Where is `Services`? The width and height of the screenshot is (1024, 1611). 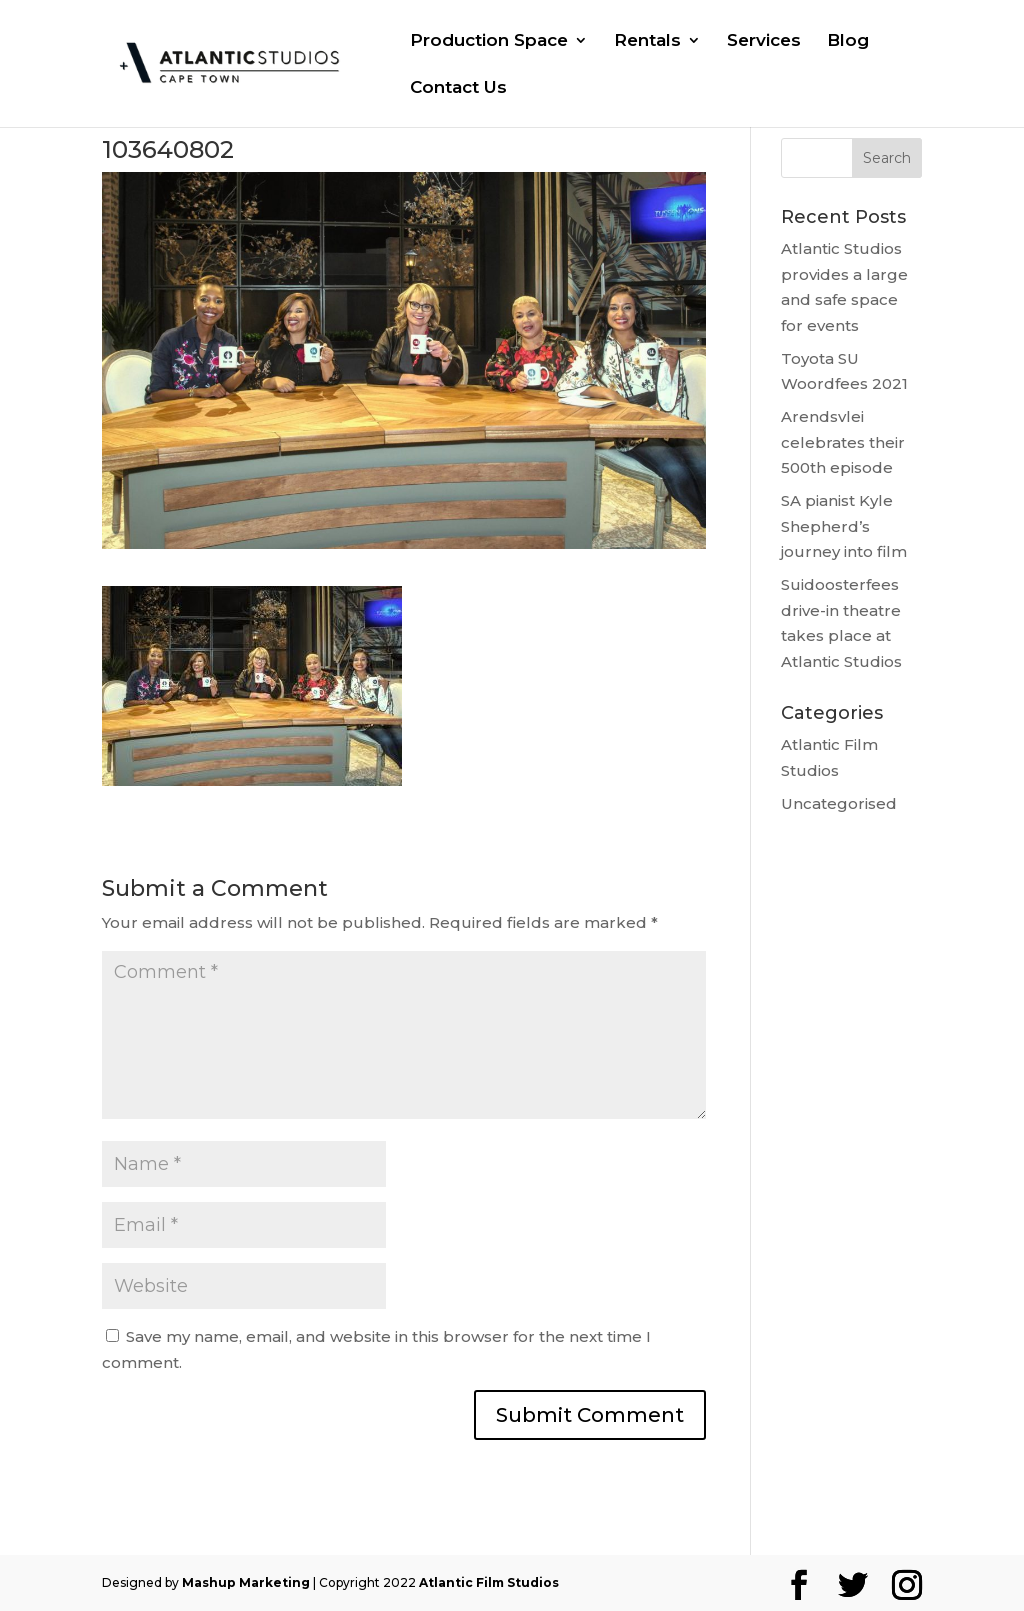 Services is located at coordinates (764, 41).